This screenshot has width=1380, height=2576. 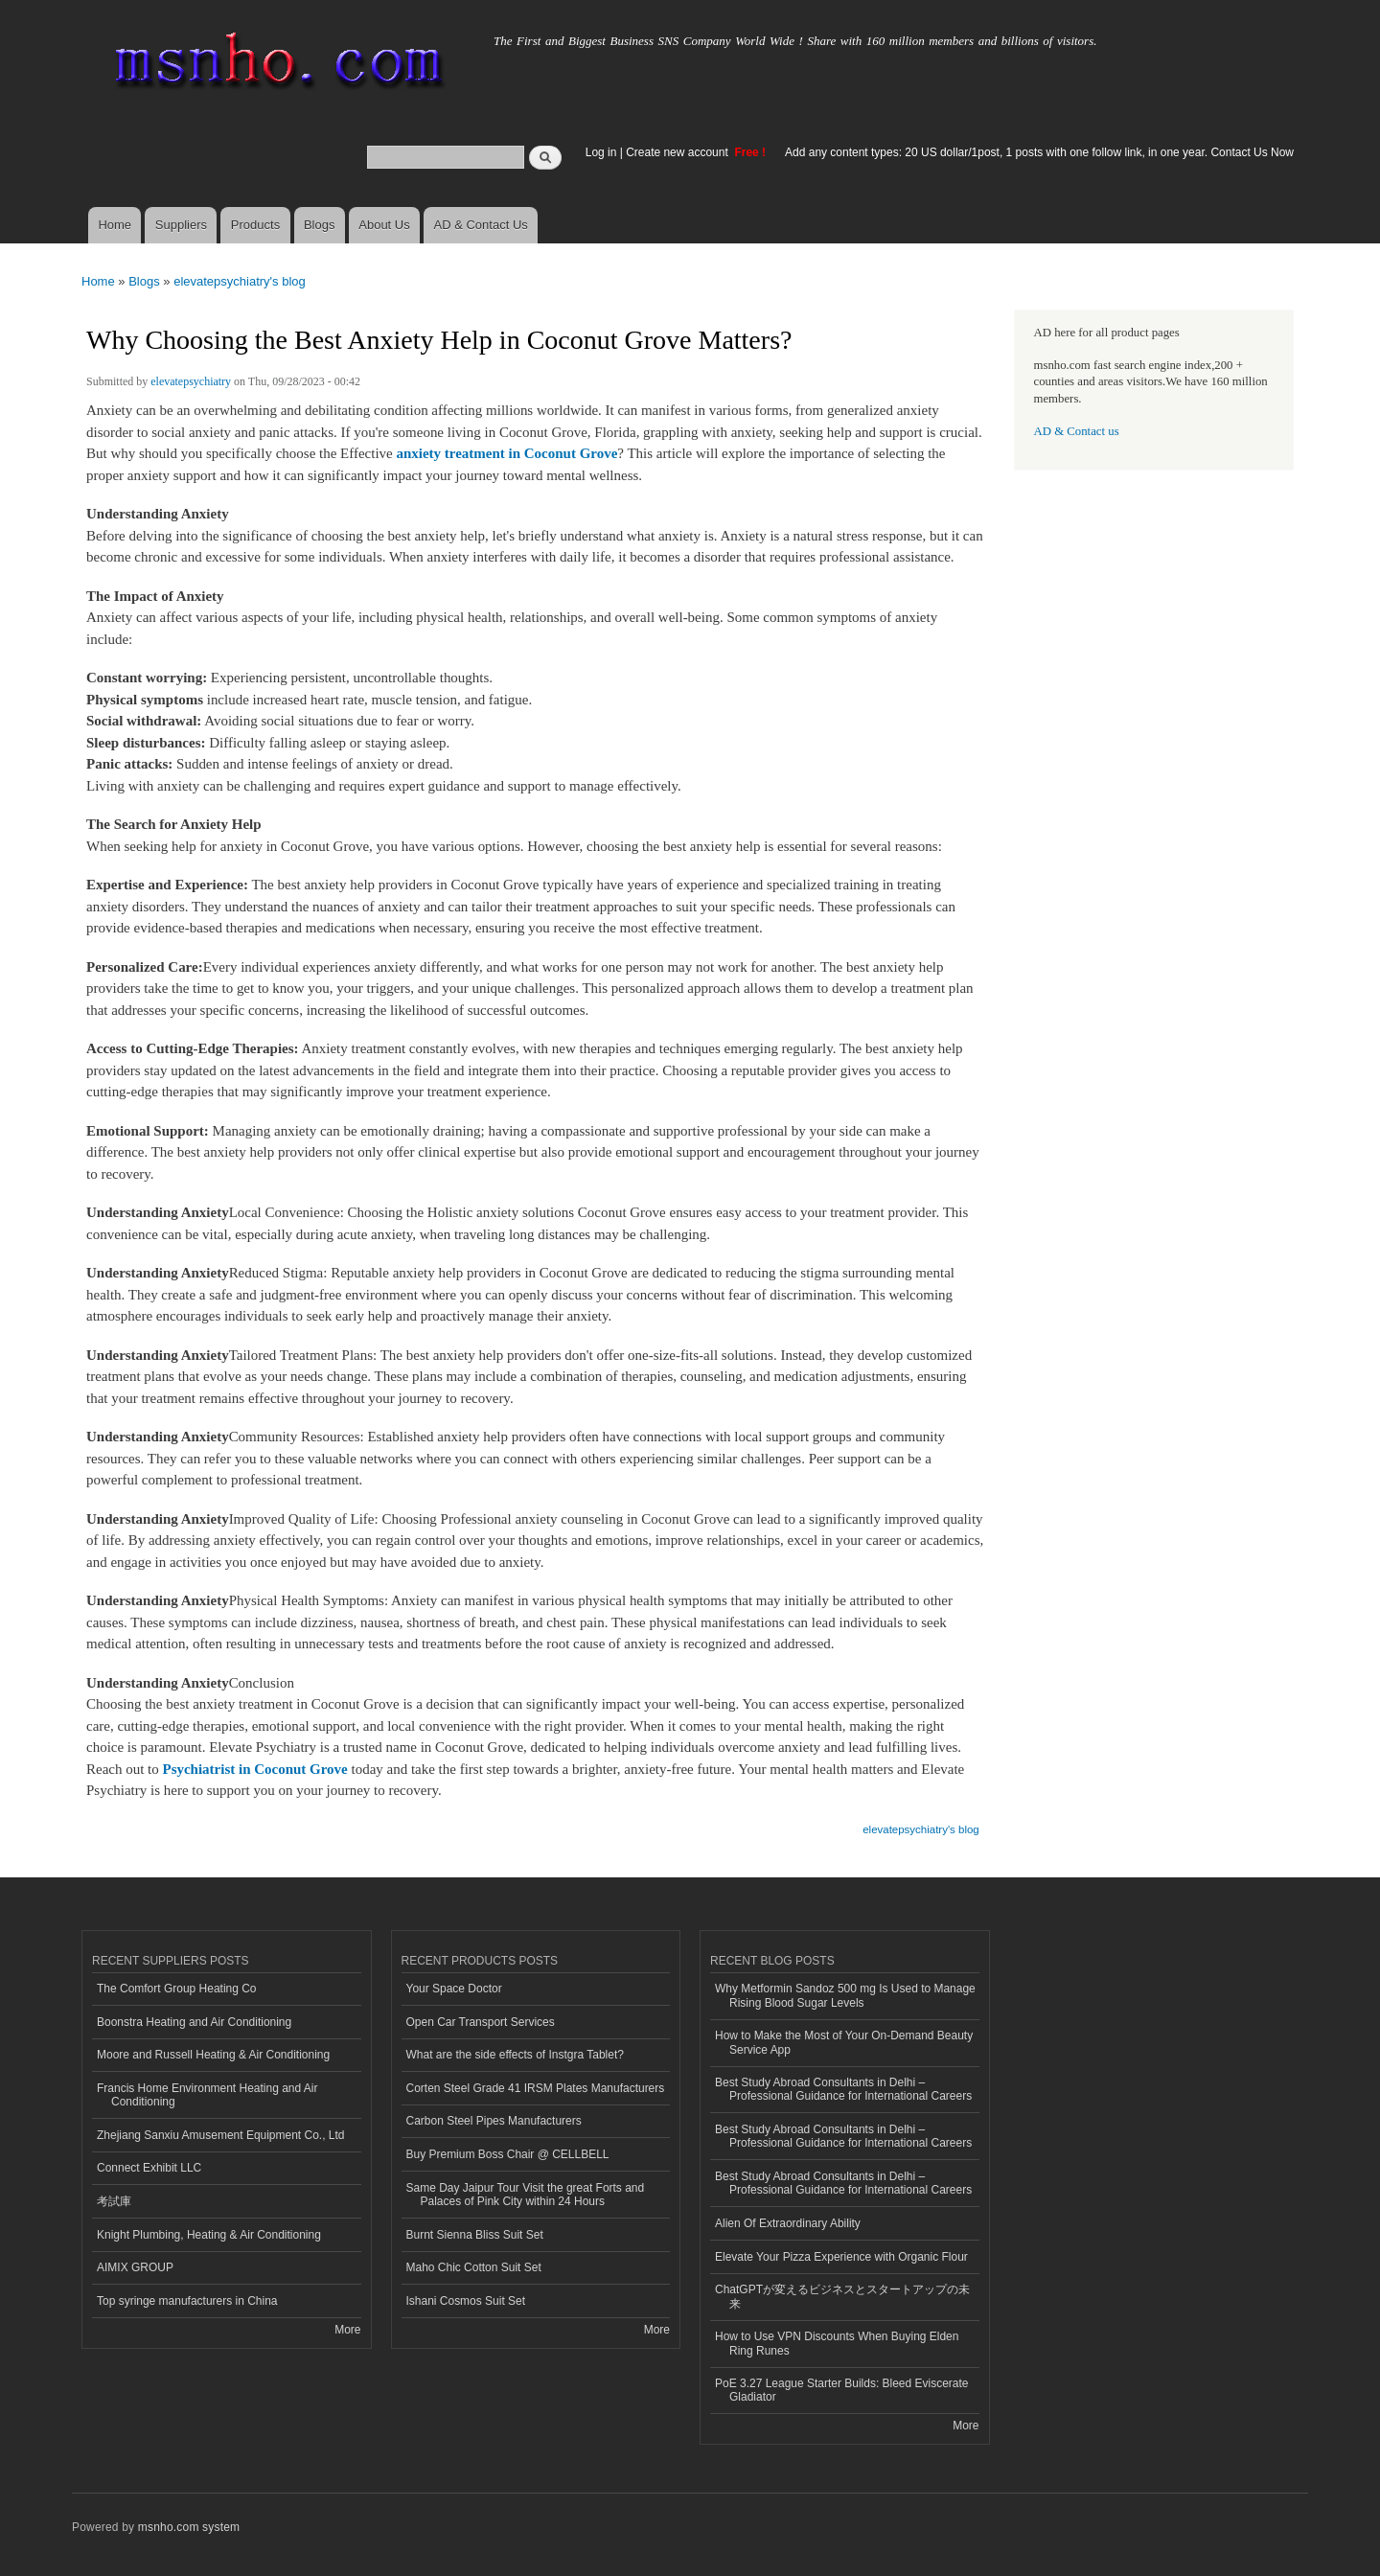 What do you see at coordinates (239, 281) in the screenshot?
I see `elevatepsychiatry's blog` at bounding box center [239, 281].